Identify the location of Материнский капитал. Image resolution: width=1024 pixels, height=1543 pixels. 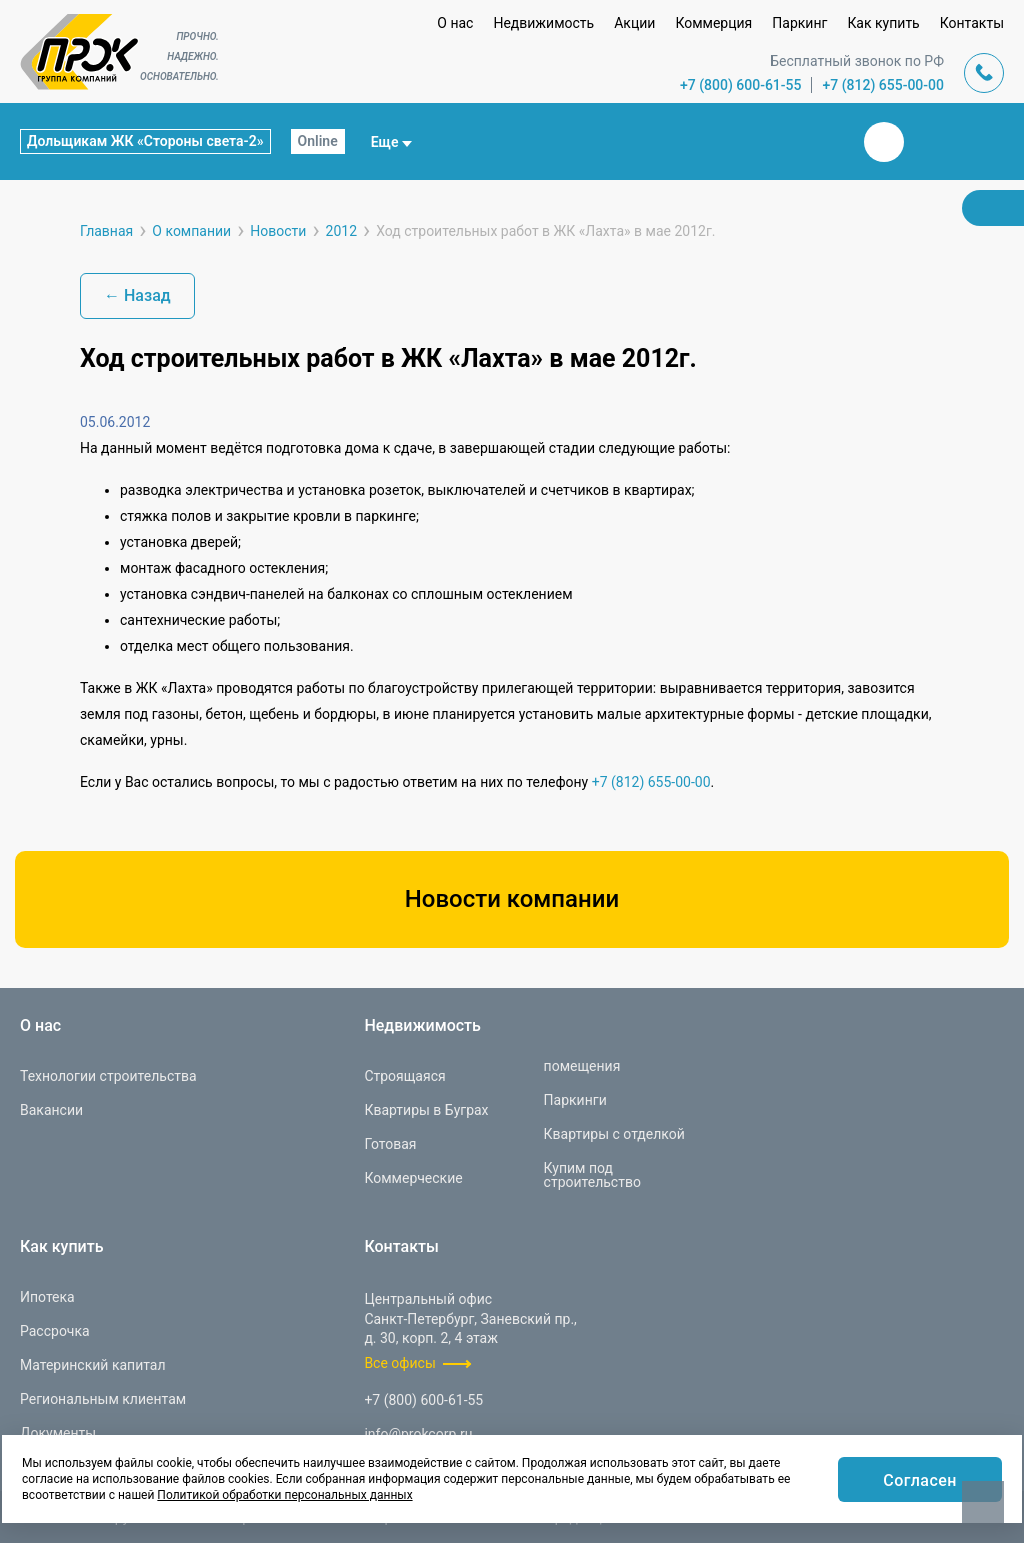
(93, 1365).